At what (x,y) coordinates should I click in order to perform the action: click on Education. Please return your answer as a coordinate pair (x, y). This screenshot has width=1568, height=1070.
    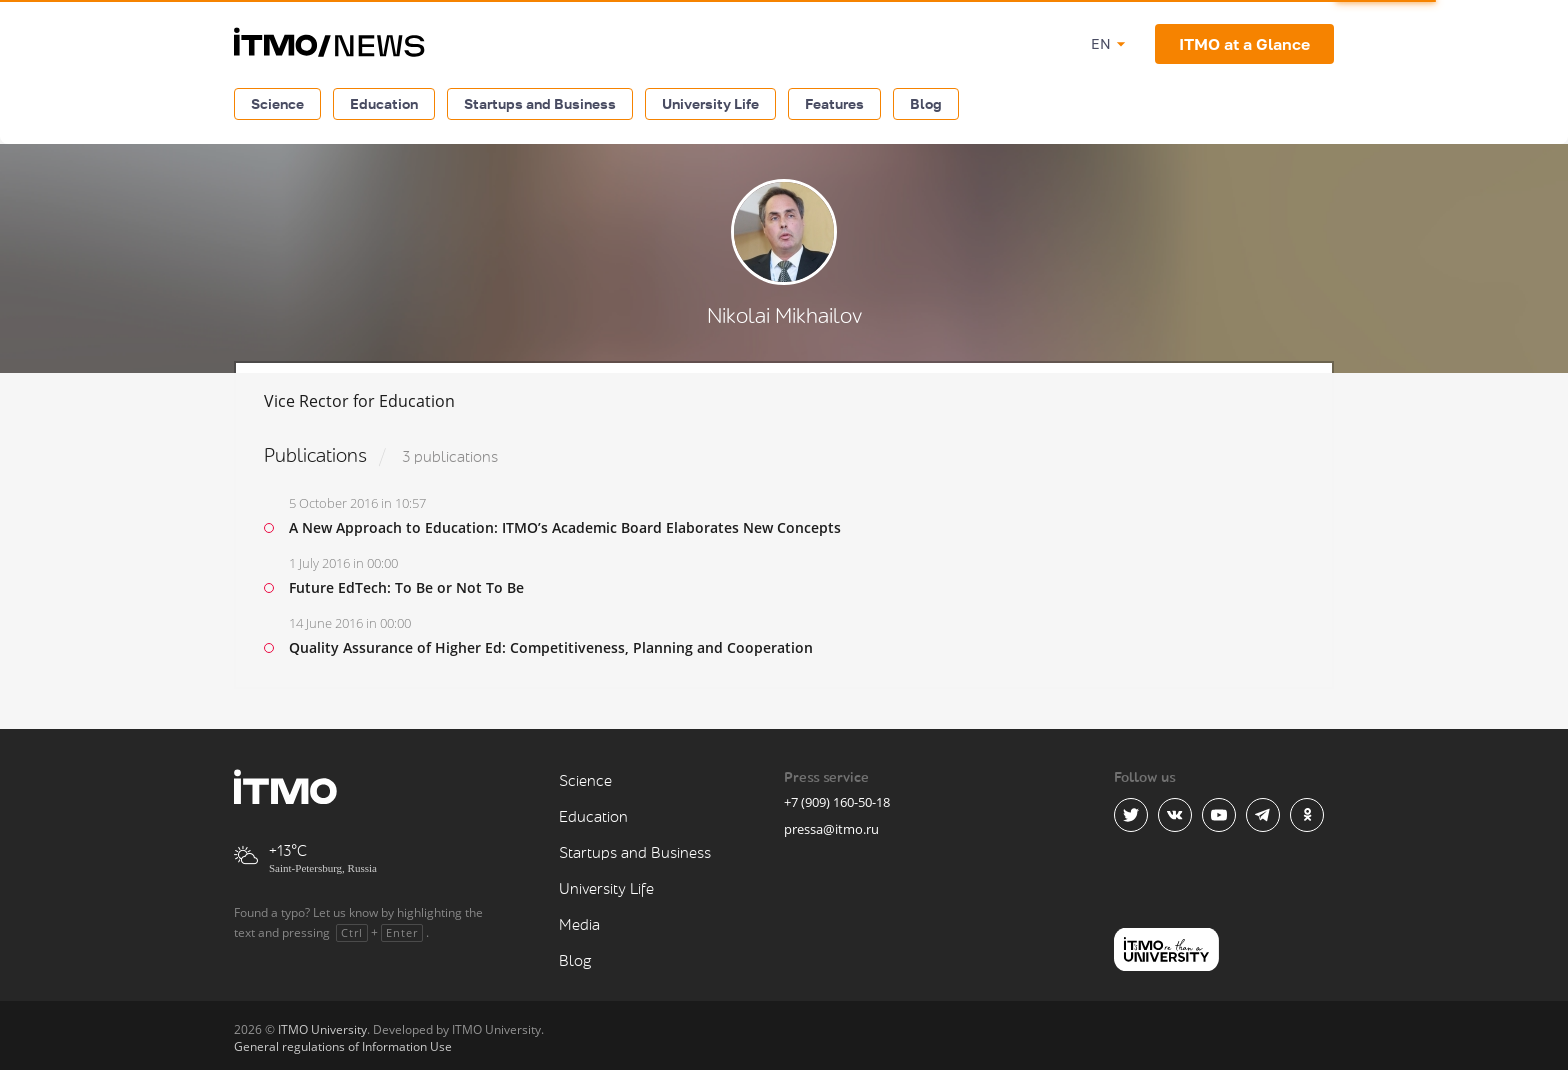
    Looking at the image, I should click on (384, 103).